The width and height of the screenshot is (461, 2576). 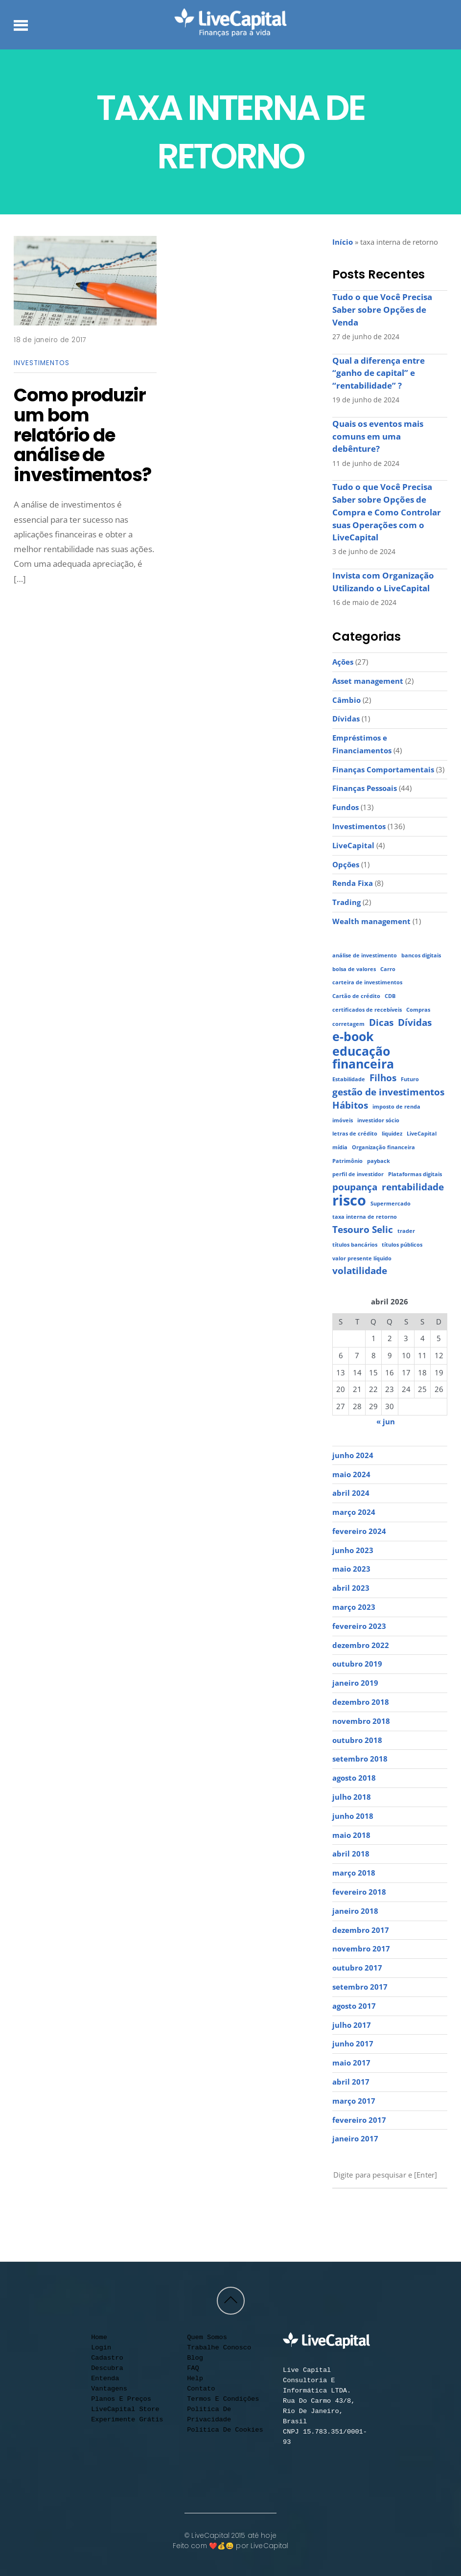 I want to click on fevereiro 2017, so click(x=359, y=2120).